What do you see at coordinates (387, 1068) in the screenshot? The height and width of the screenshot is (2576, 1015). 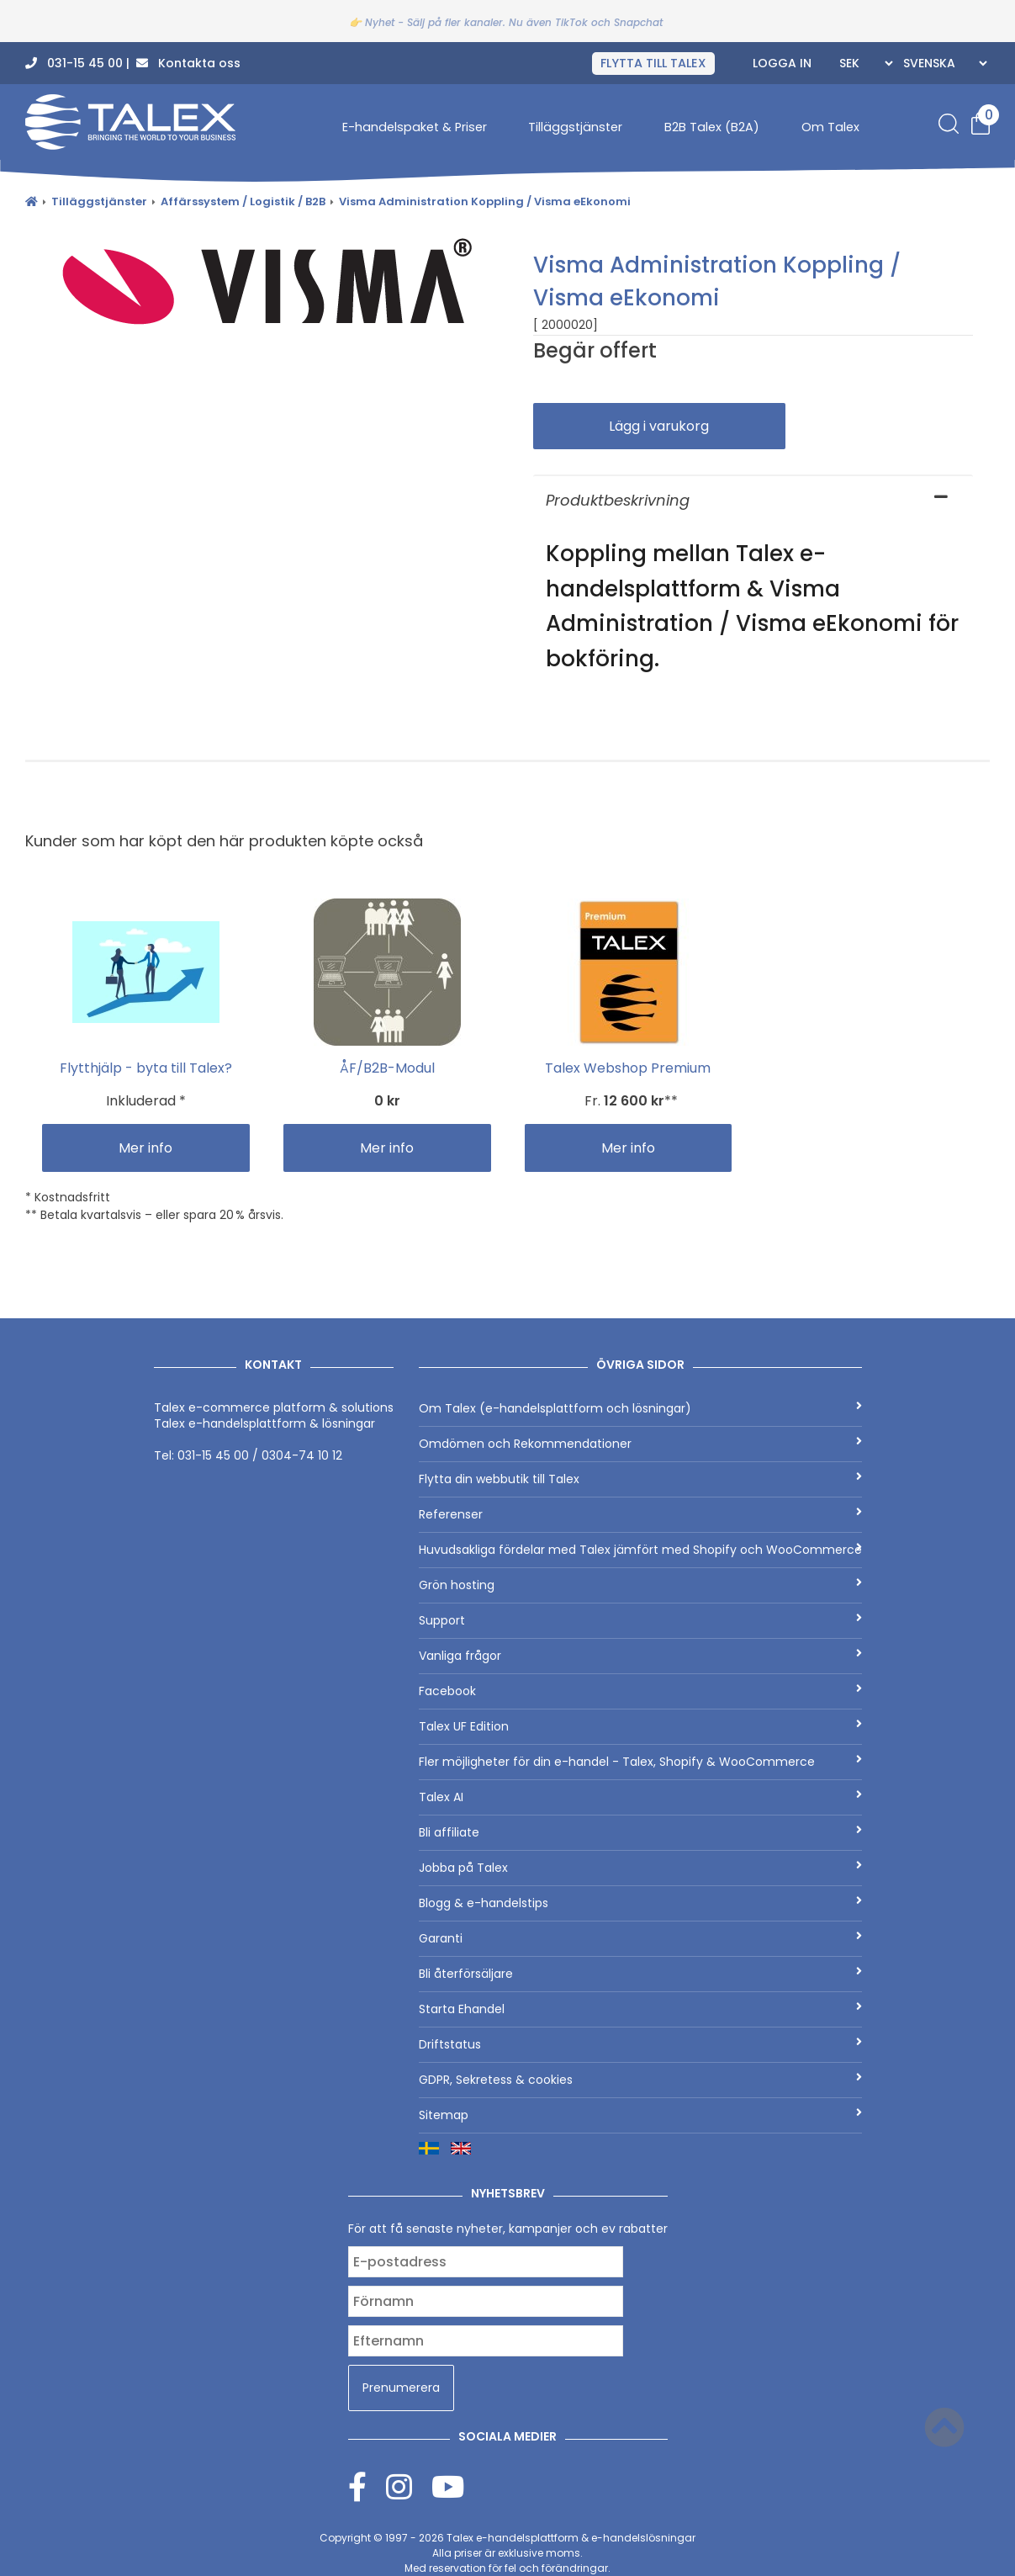 I see `ÅF/B2B-Modul` at bounding box center [387, 1068].